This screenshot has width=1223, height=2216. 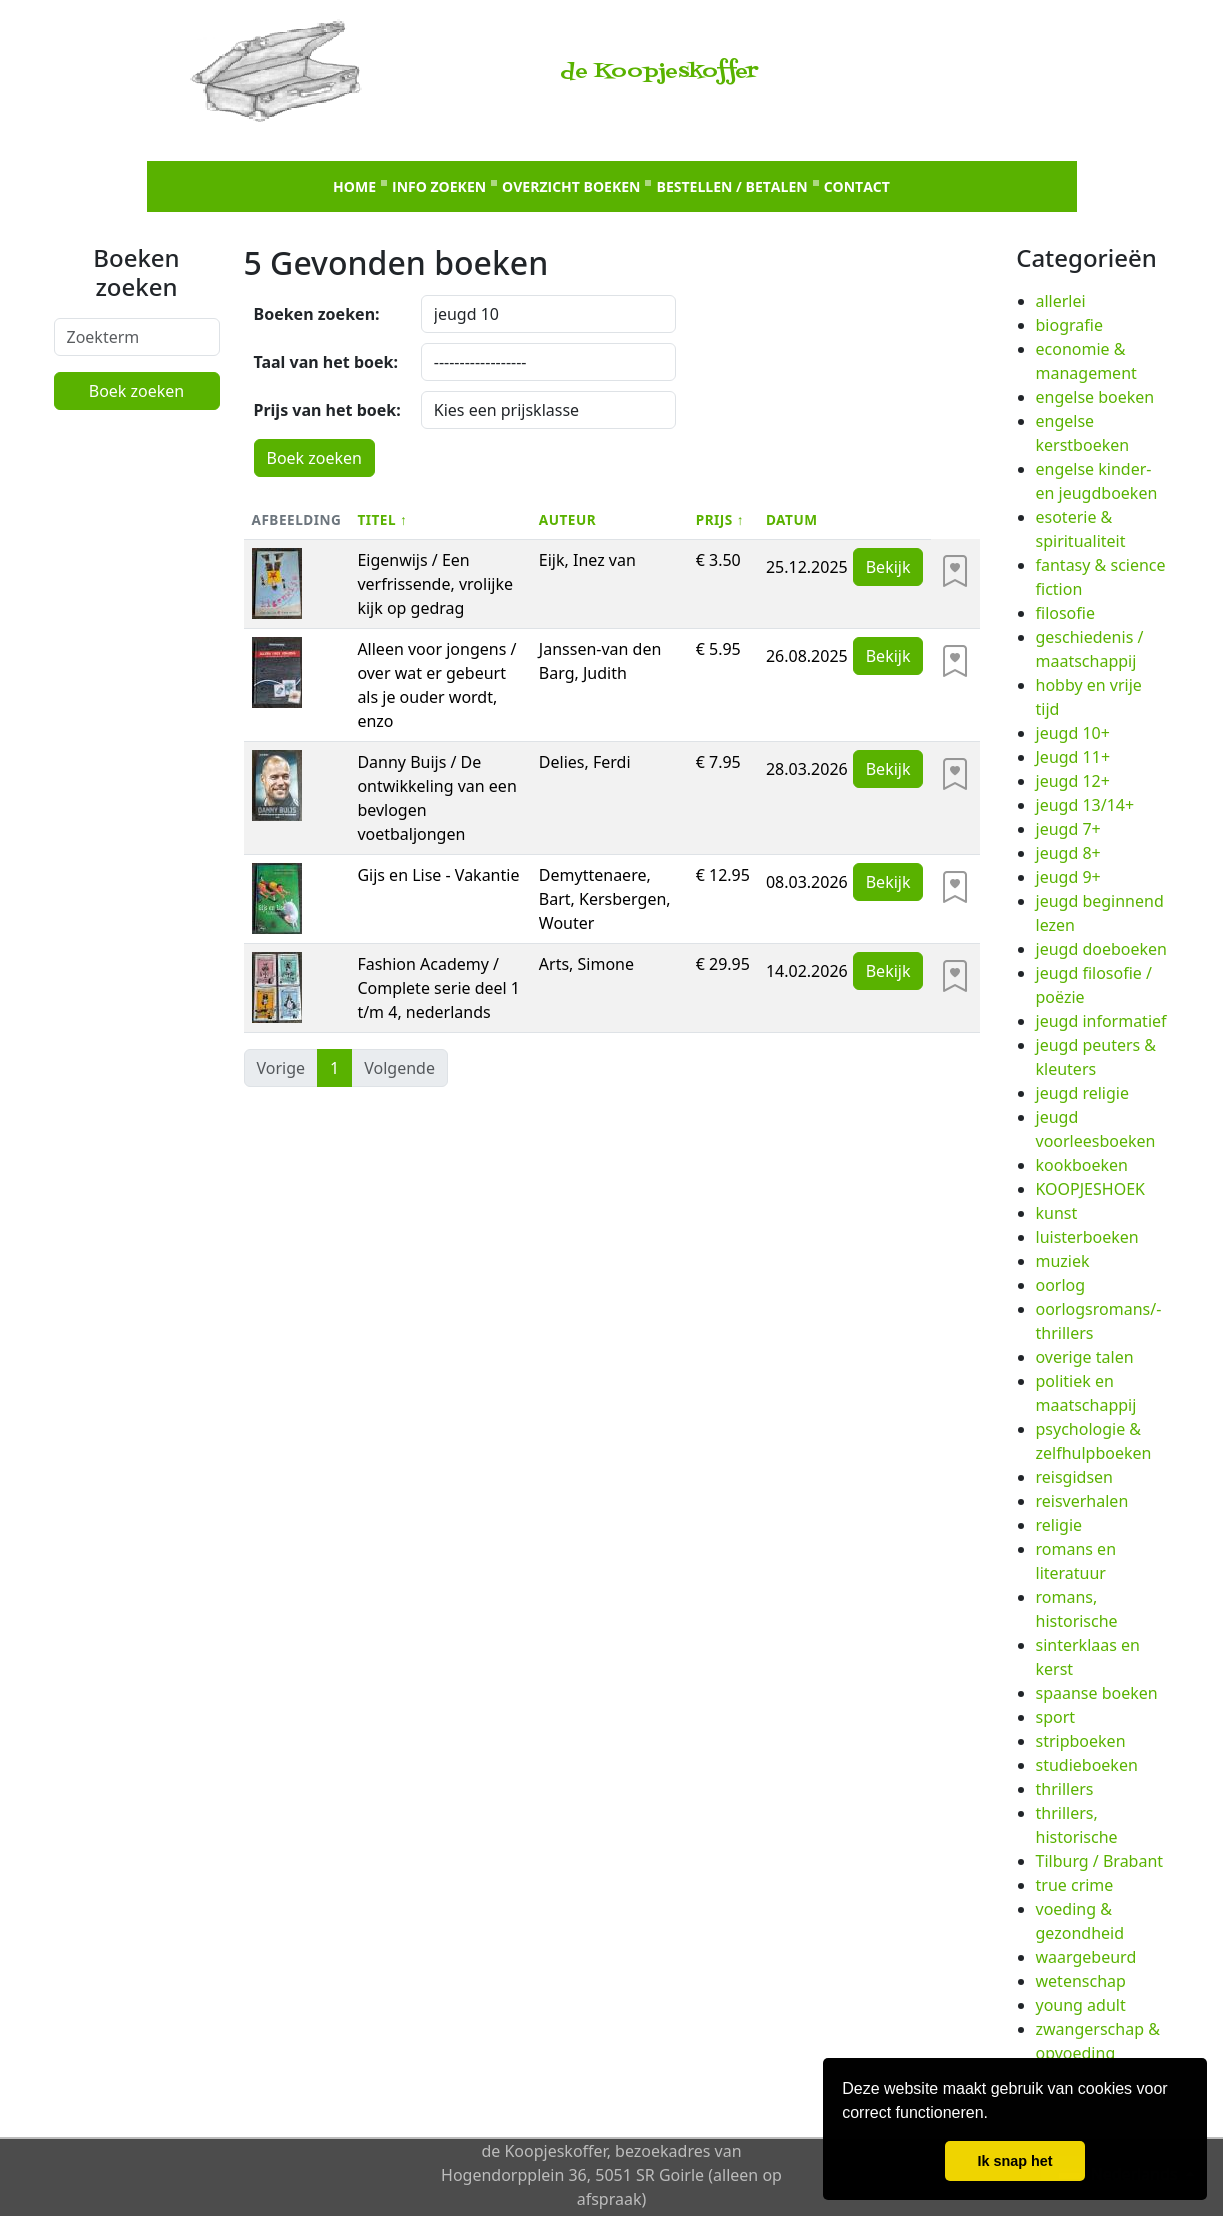 What do you see at coordinates (1065, 613) in the screenshot?
I see `filosofie` at bounding box center [1065, 613].